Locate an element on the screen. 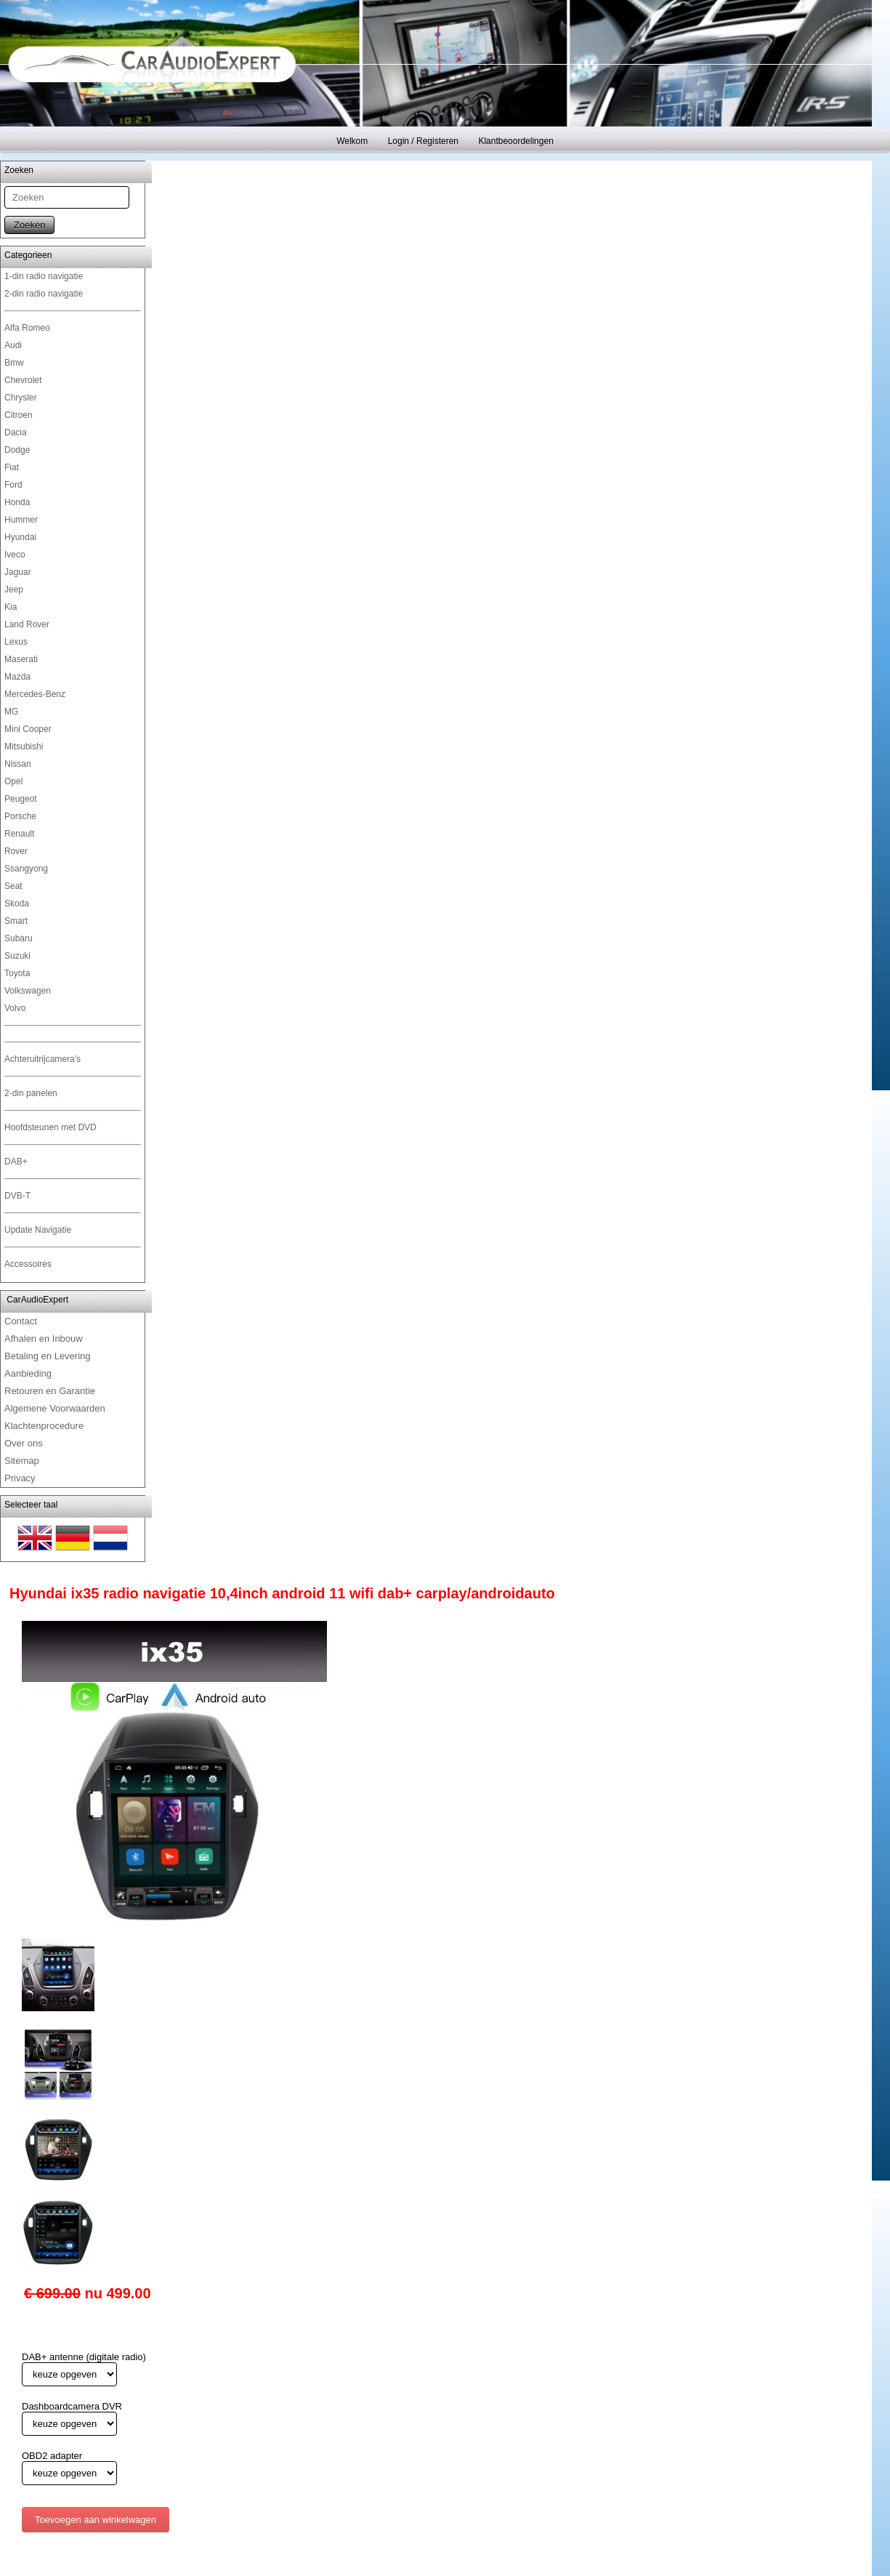 This screenshot has height=2576, width=890. DVB-T is located at coordinates (17, 1196).